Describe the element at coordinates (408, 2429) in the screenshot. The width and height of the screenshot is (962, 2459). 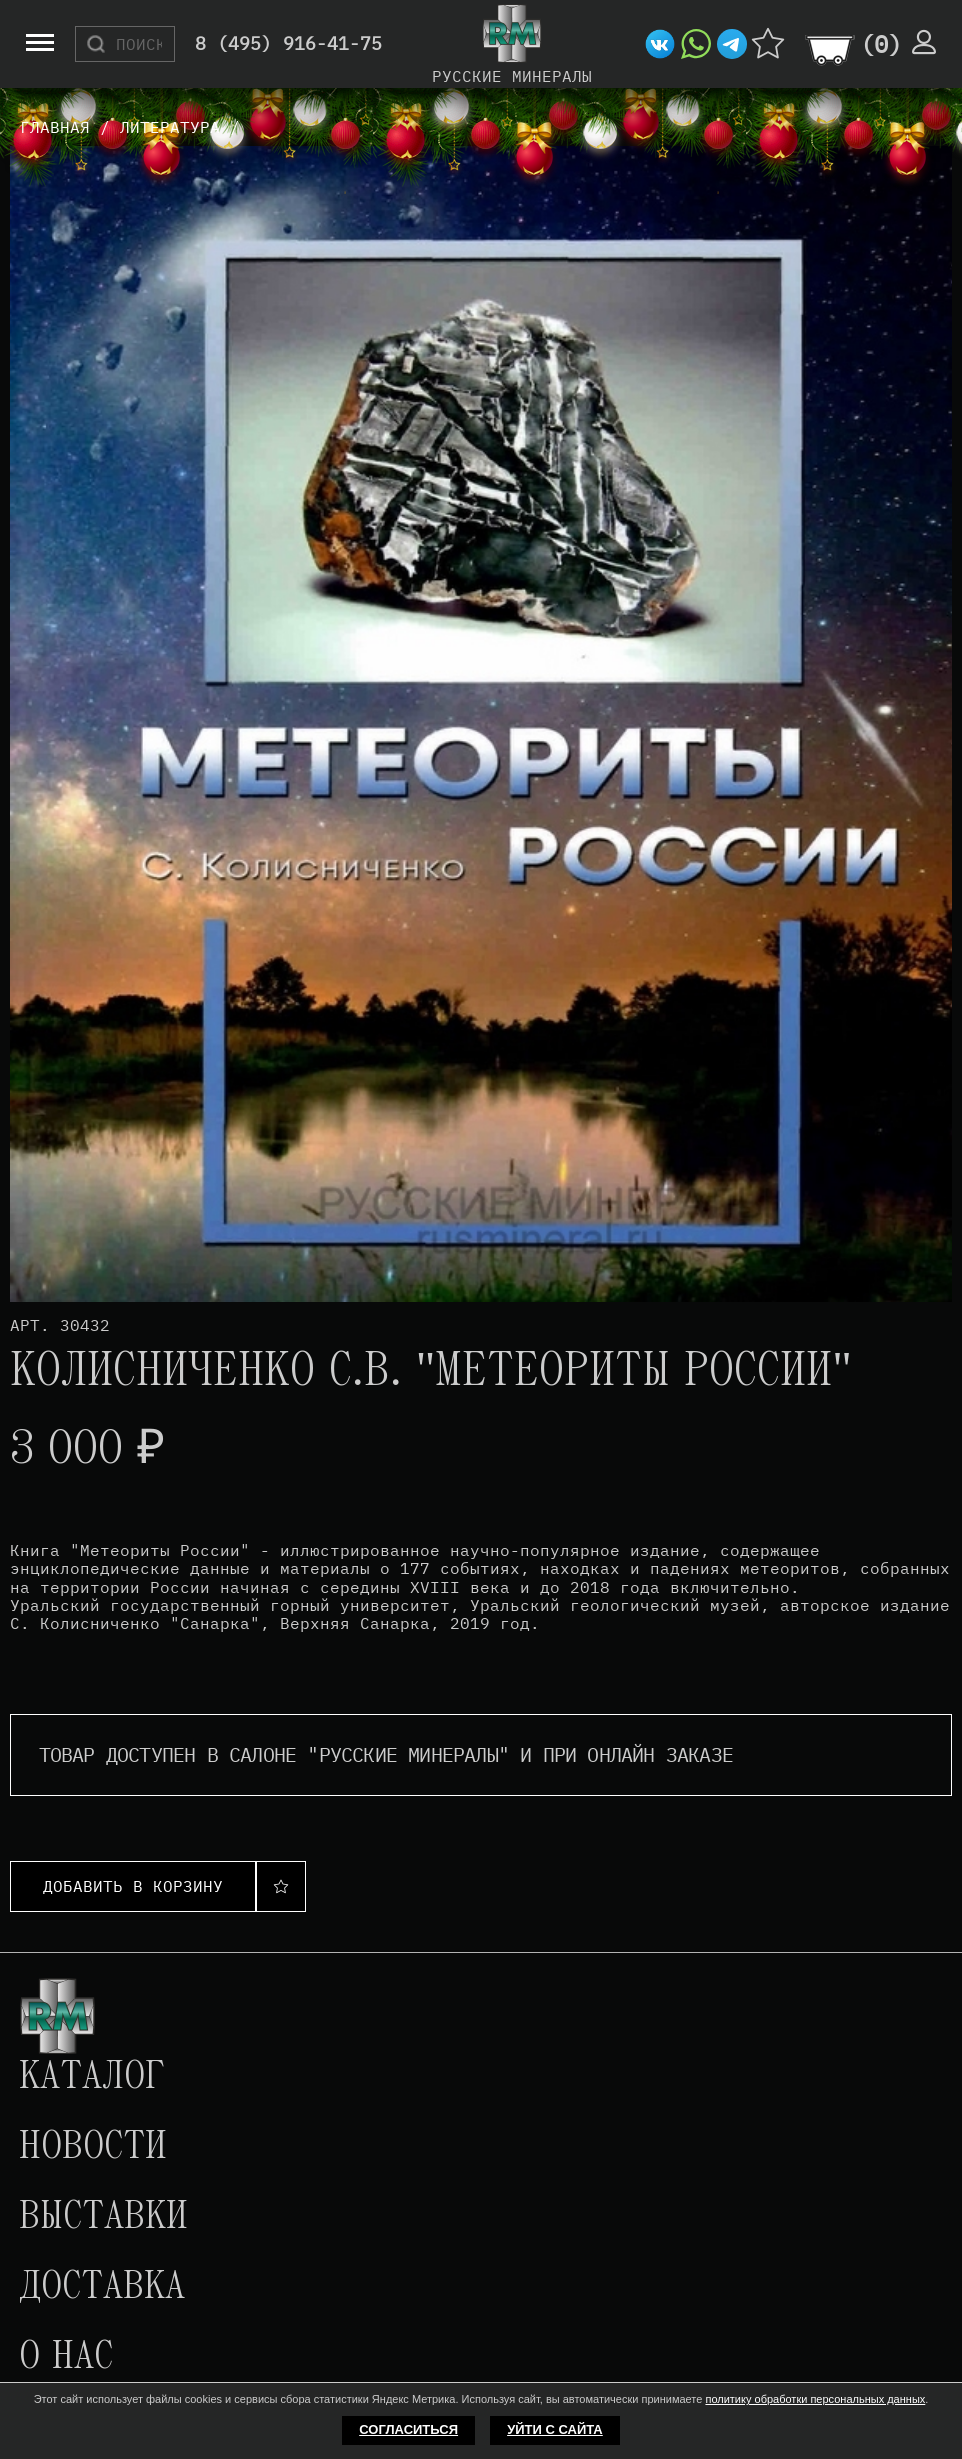
I see `Согласиться` at that location.